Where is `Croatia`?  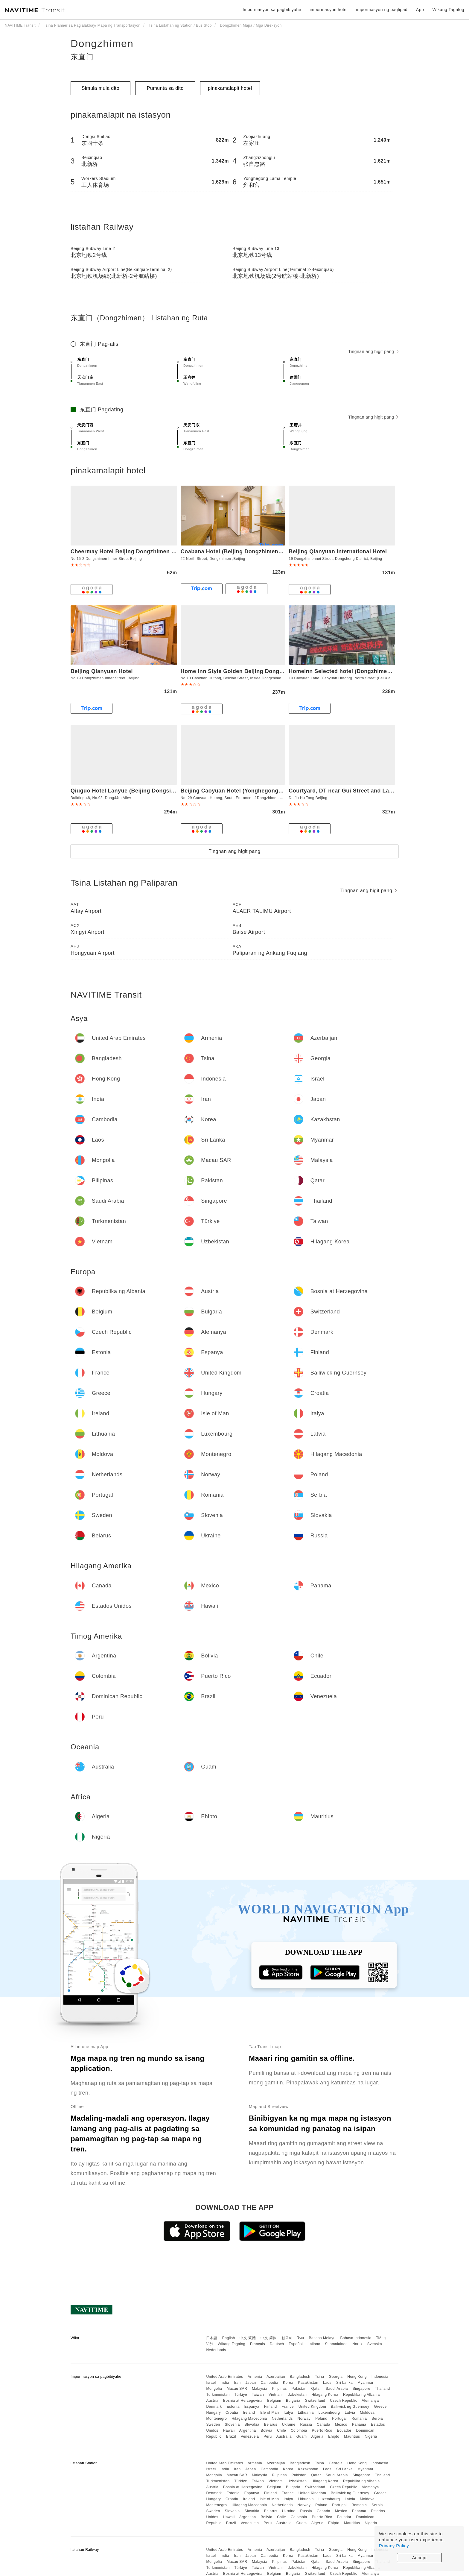 Croatia is located at coordinates (232, 2412).